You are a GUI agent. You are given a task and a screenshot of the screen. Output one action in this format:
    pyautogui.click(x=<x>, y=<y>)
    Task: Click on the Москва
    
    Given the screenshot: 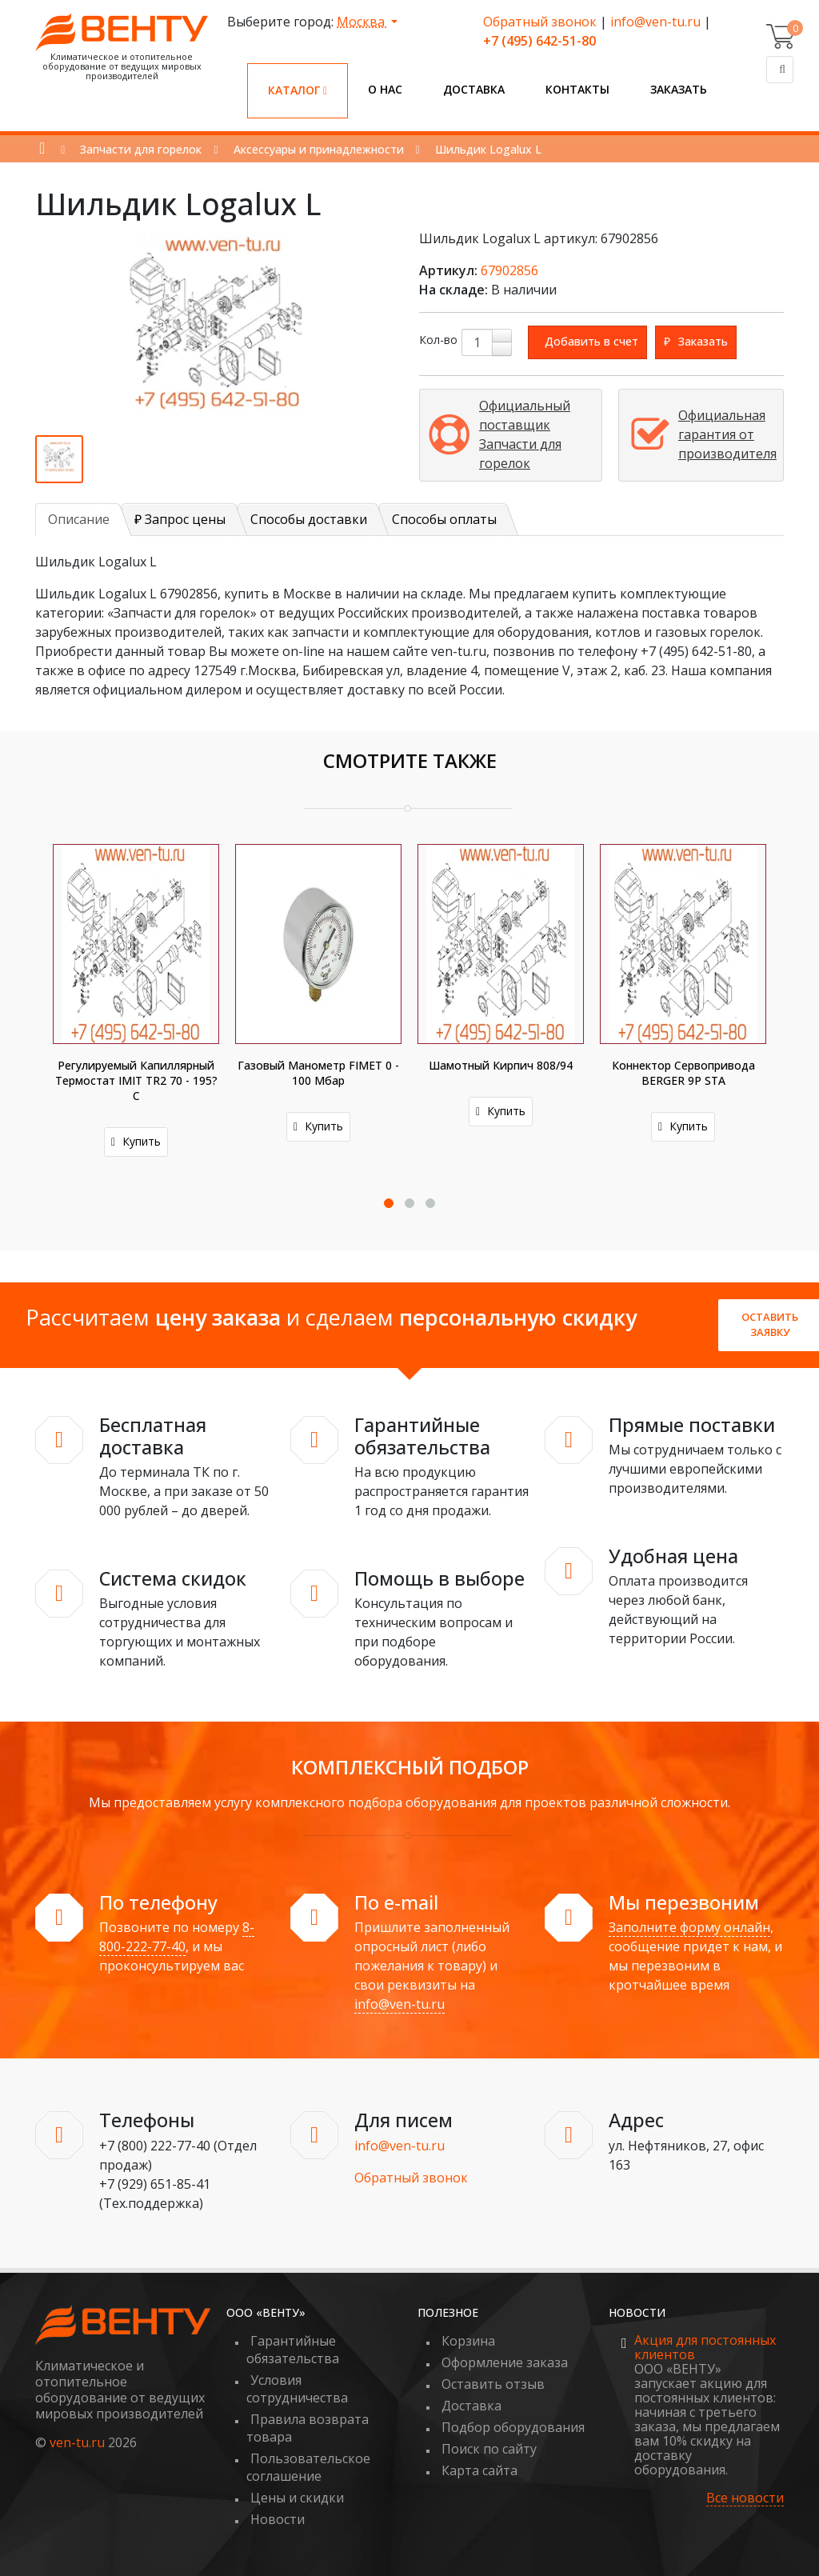 What is the action you would take?
    pyautogui.click(x=362, y=21)
    